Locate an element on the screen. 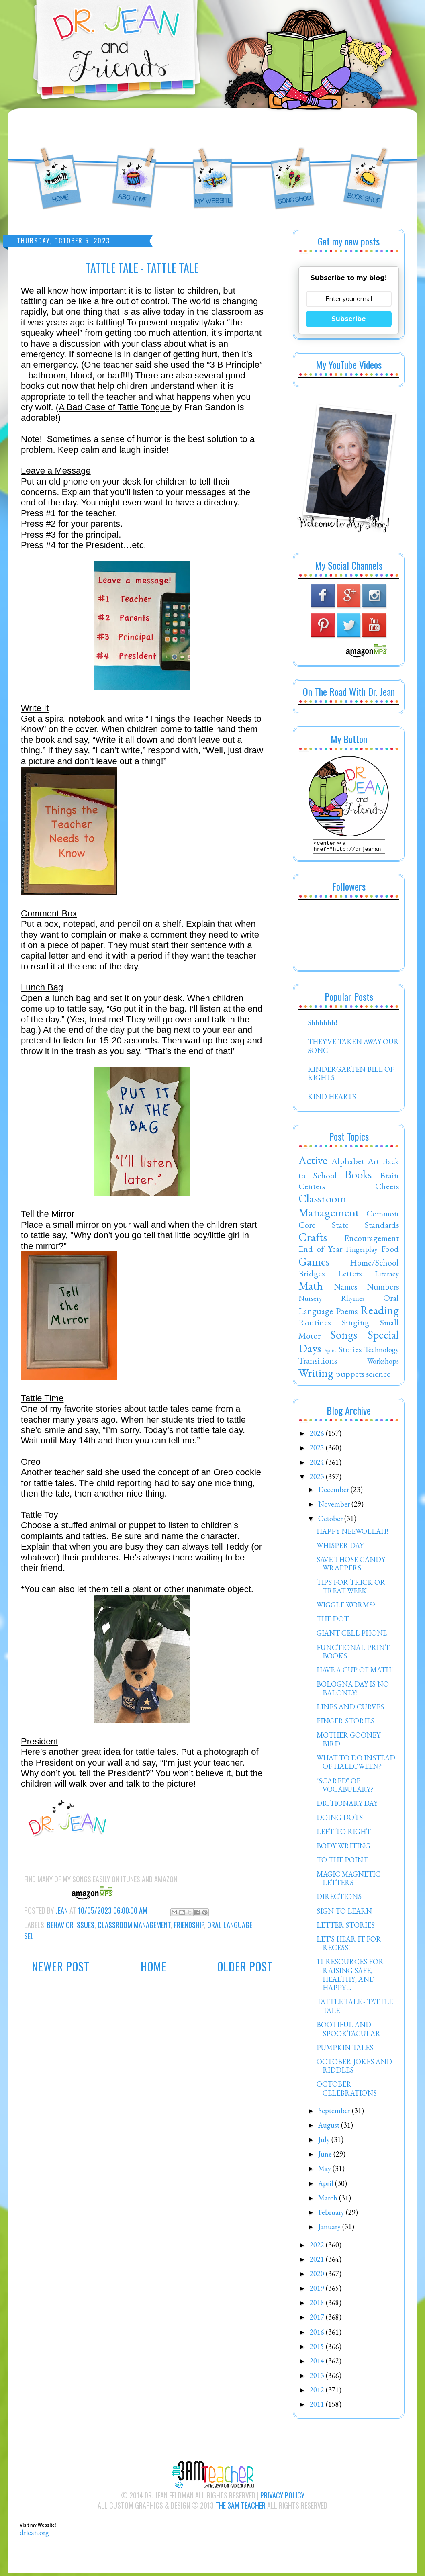  SIGN TO LEARN is located at coordinates (344, 1913).